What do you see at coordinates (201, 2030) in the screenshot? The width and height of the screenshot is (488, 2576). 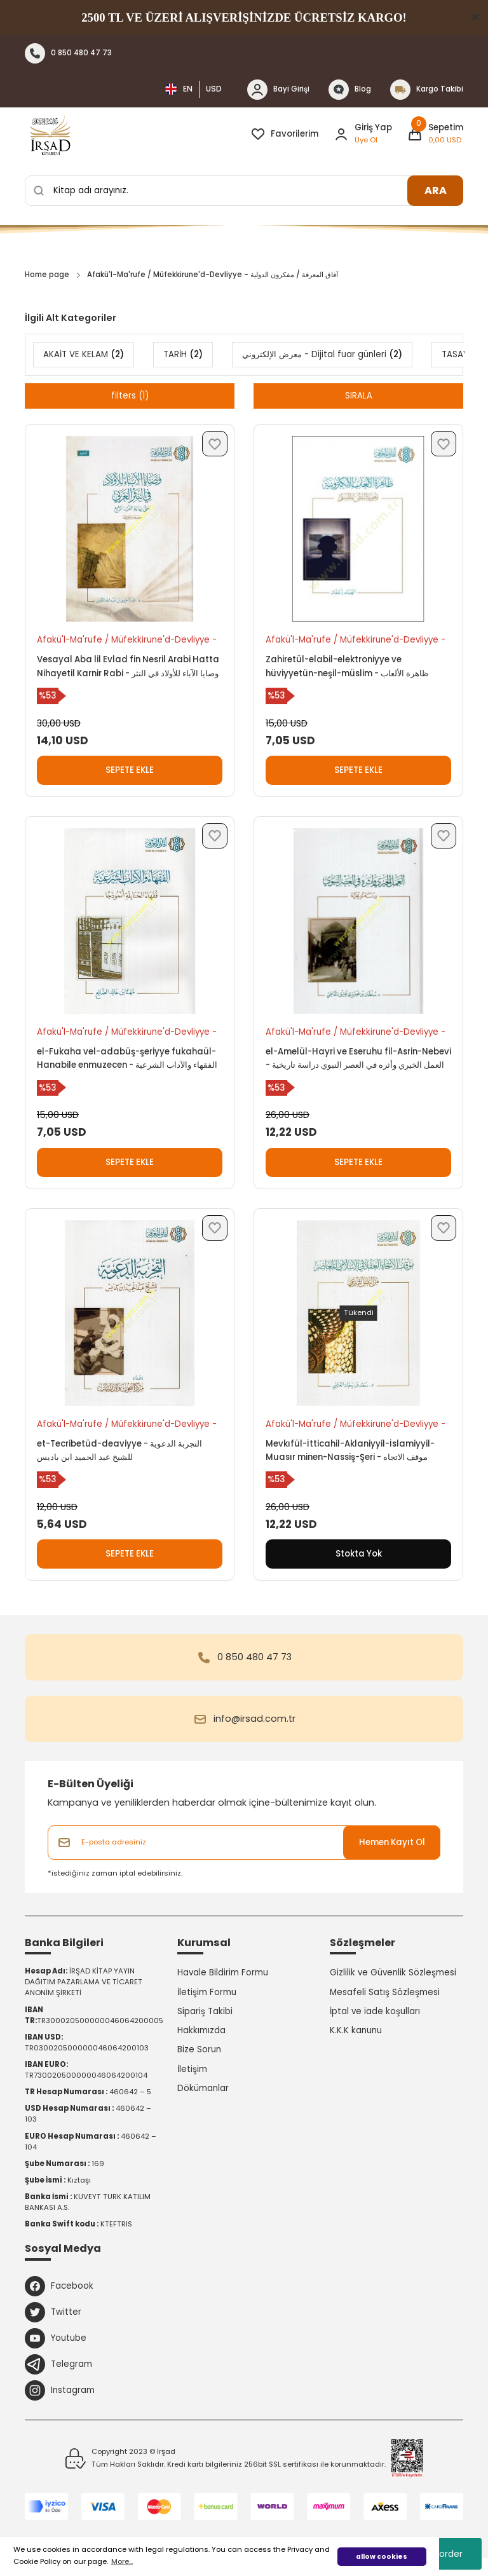 I see `Hakkımızda` at bounding box center [201, 2030].